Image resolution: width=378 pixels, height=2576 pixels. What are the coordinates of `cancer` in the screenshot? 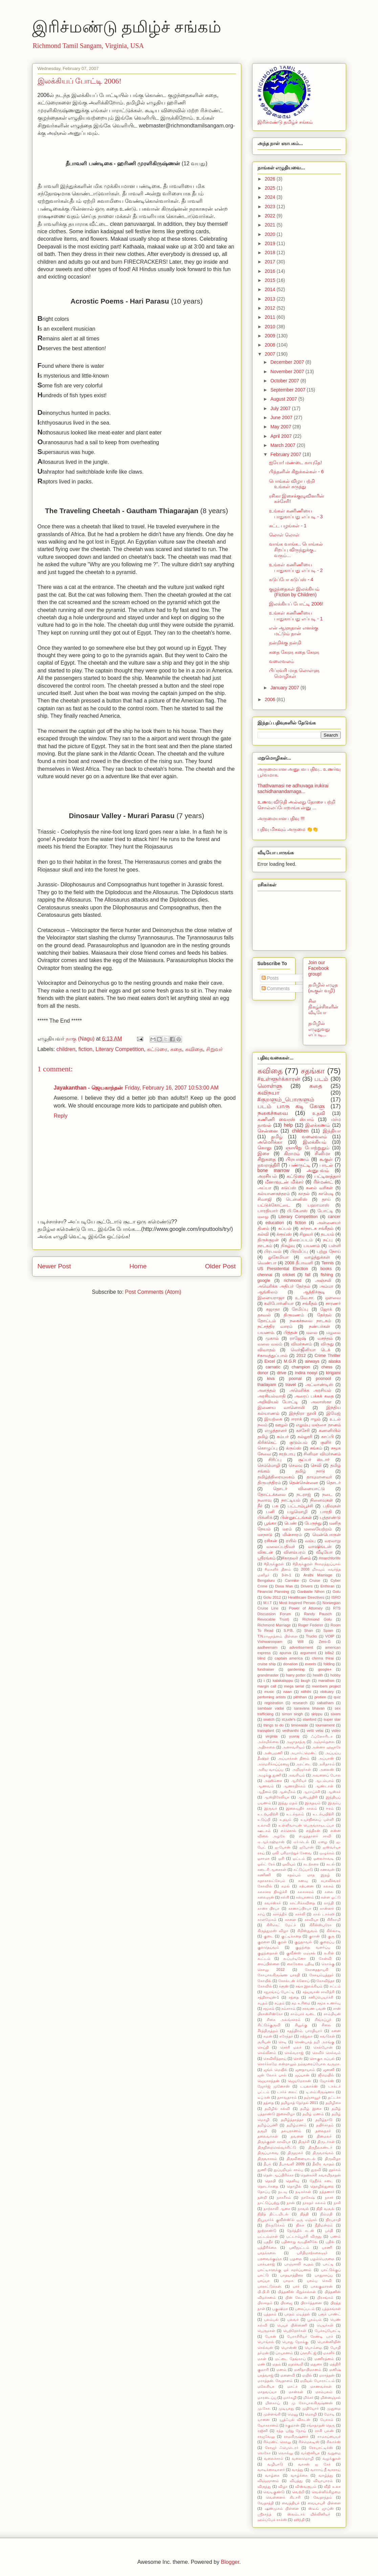 It's located at (334, 1216).